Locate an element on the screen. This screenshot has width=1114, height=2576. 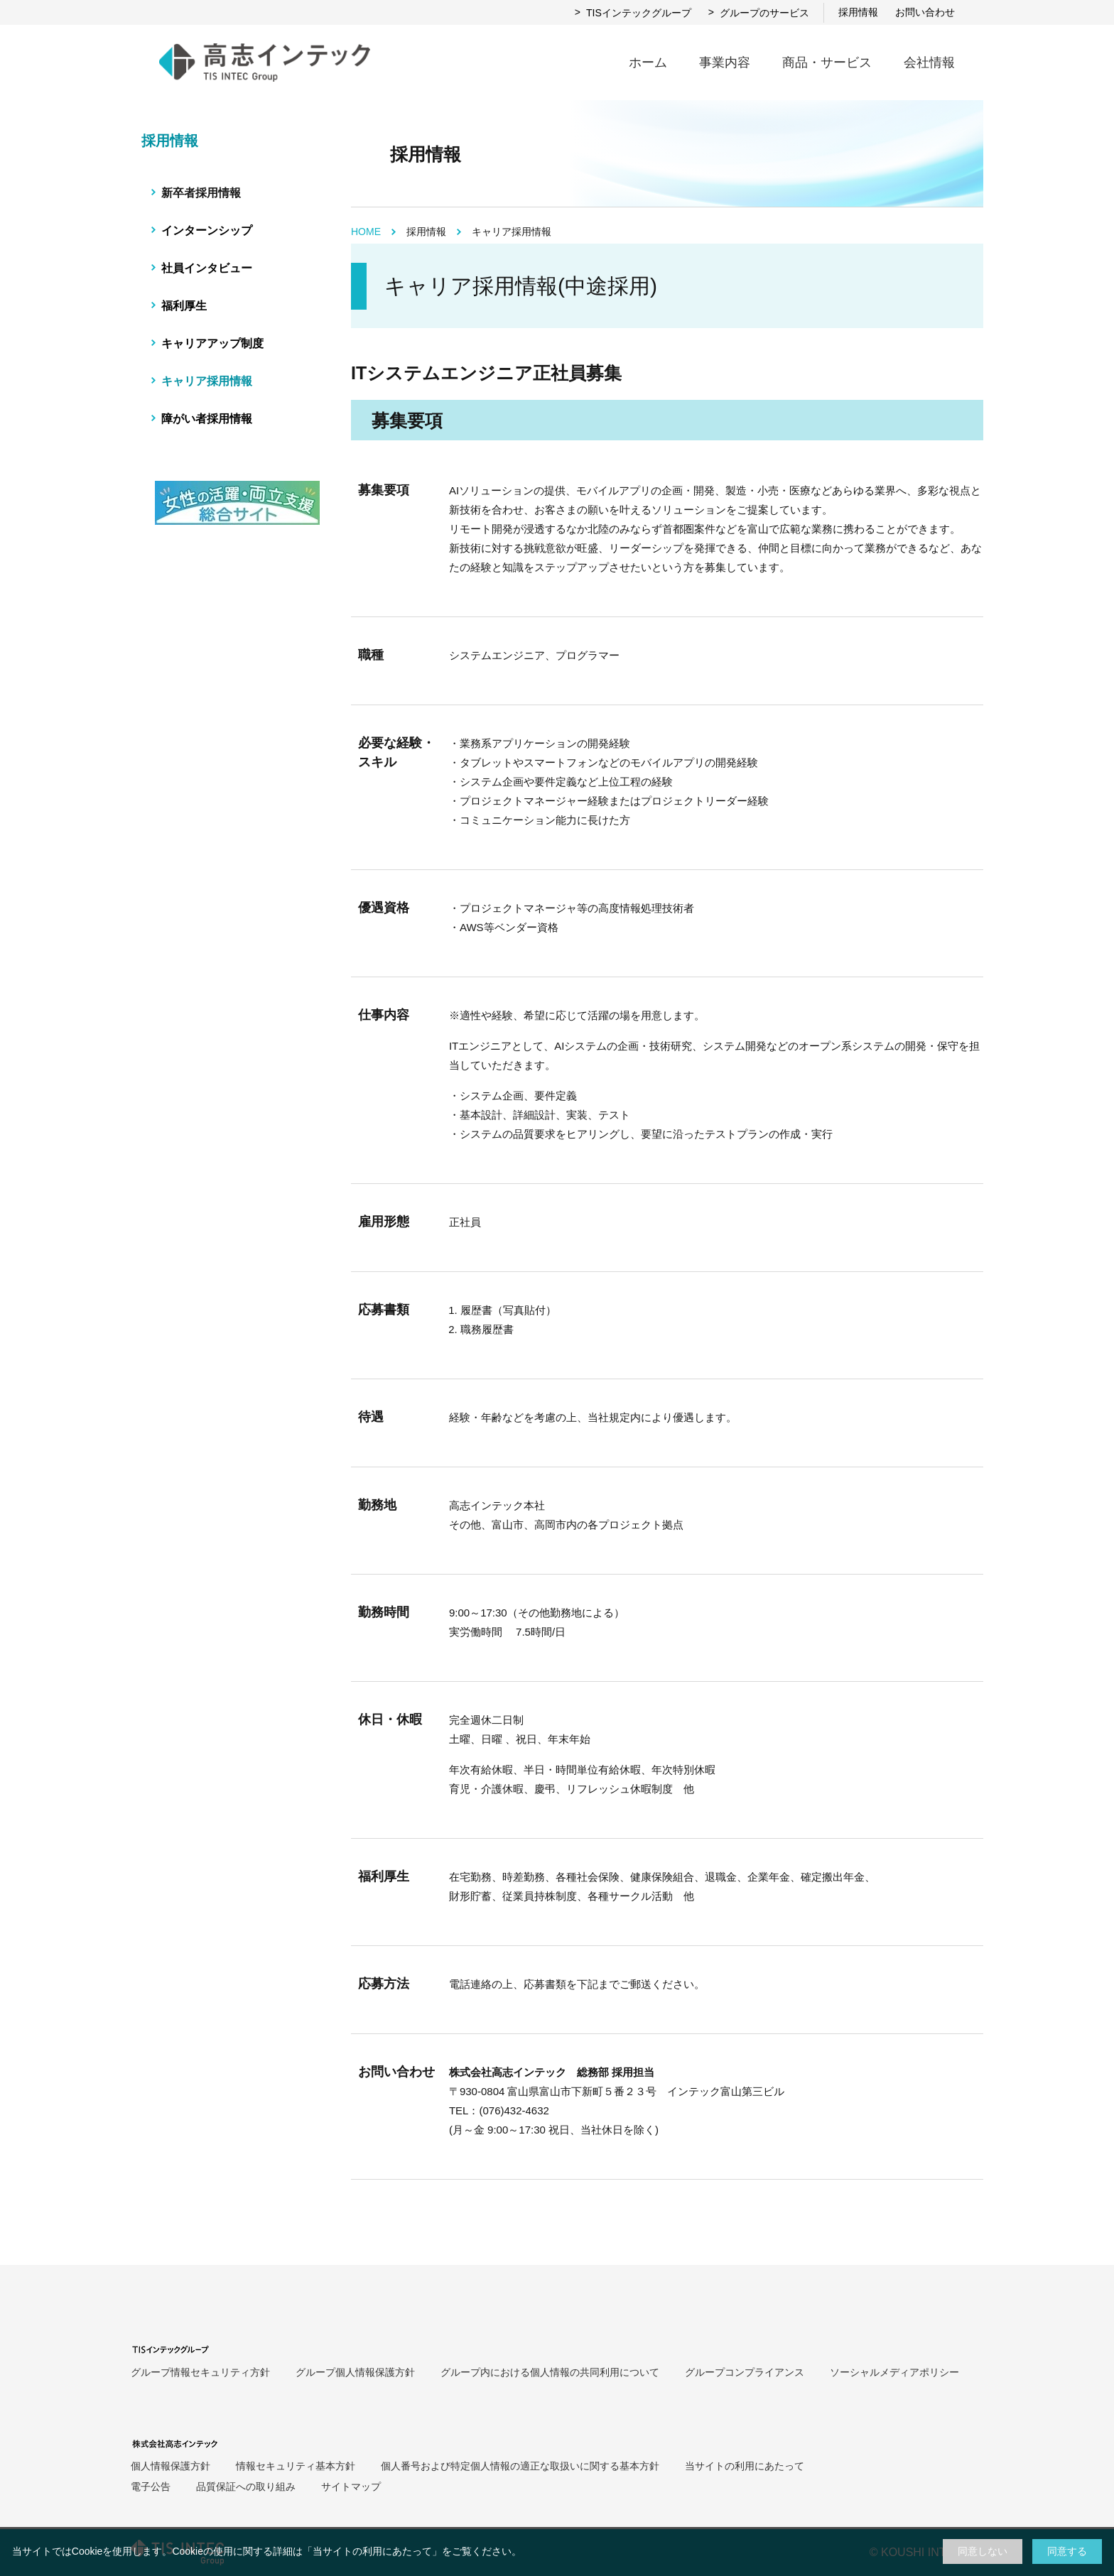
グループ個人情報保護方針 is located at coordinates (355, 2372).